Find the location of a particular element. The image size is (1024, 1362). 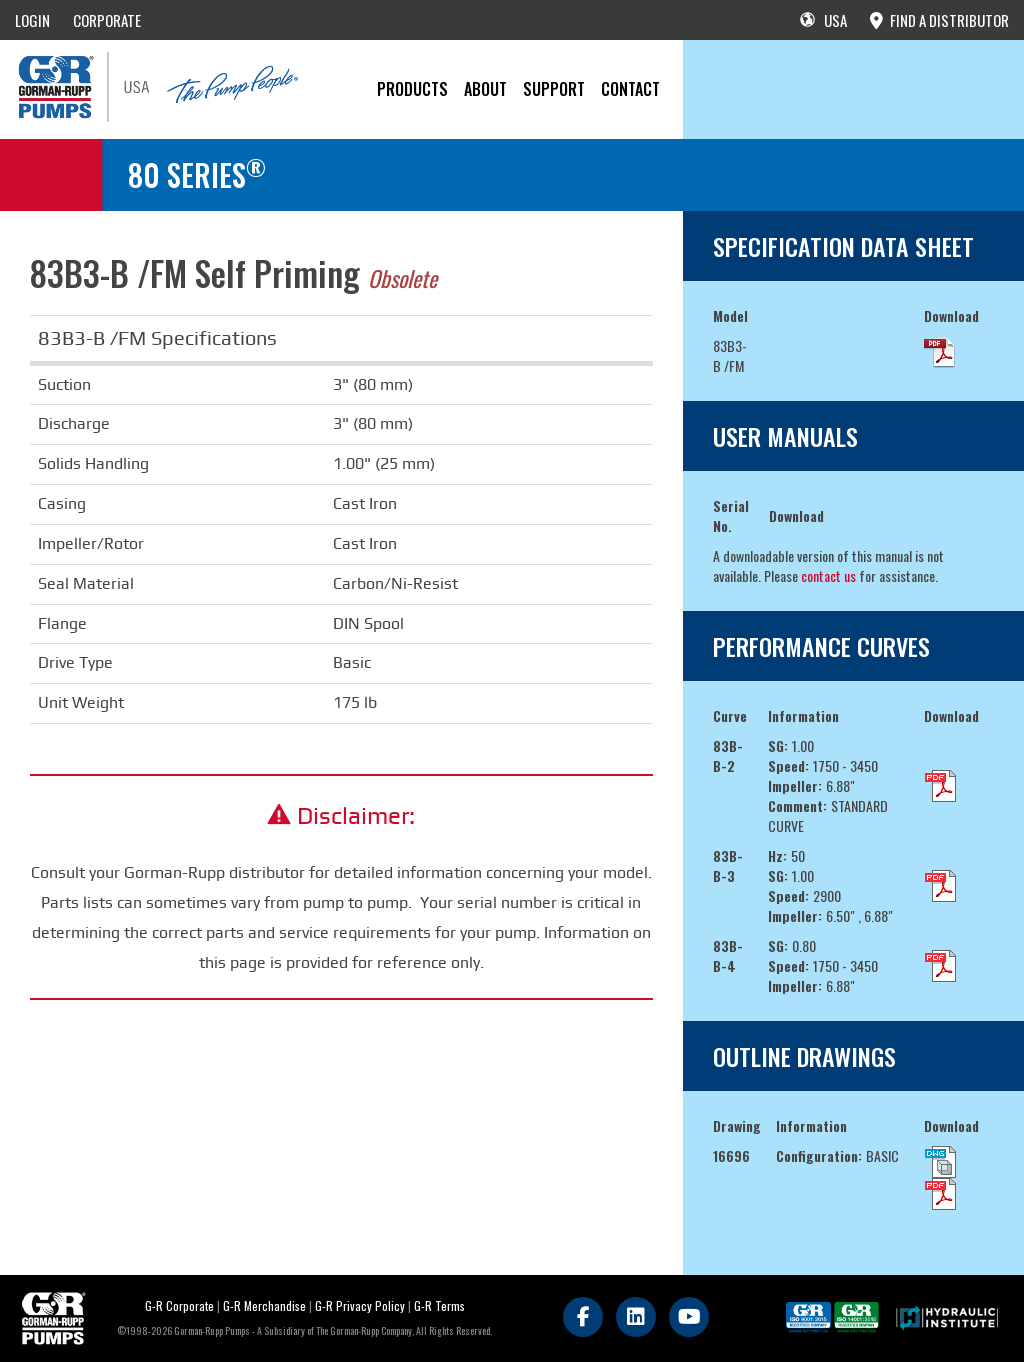

G-R Privacy Policy is located at coordinates (360, 1305).